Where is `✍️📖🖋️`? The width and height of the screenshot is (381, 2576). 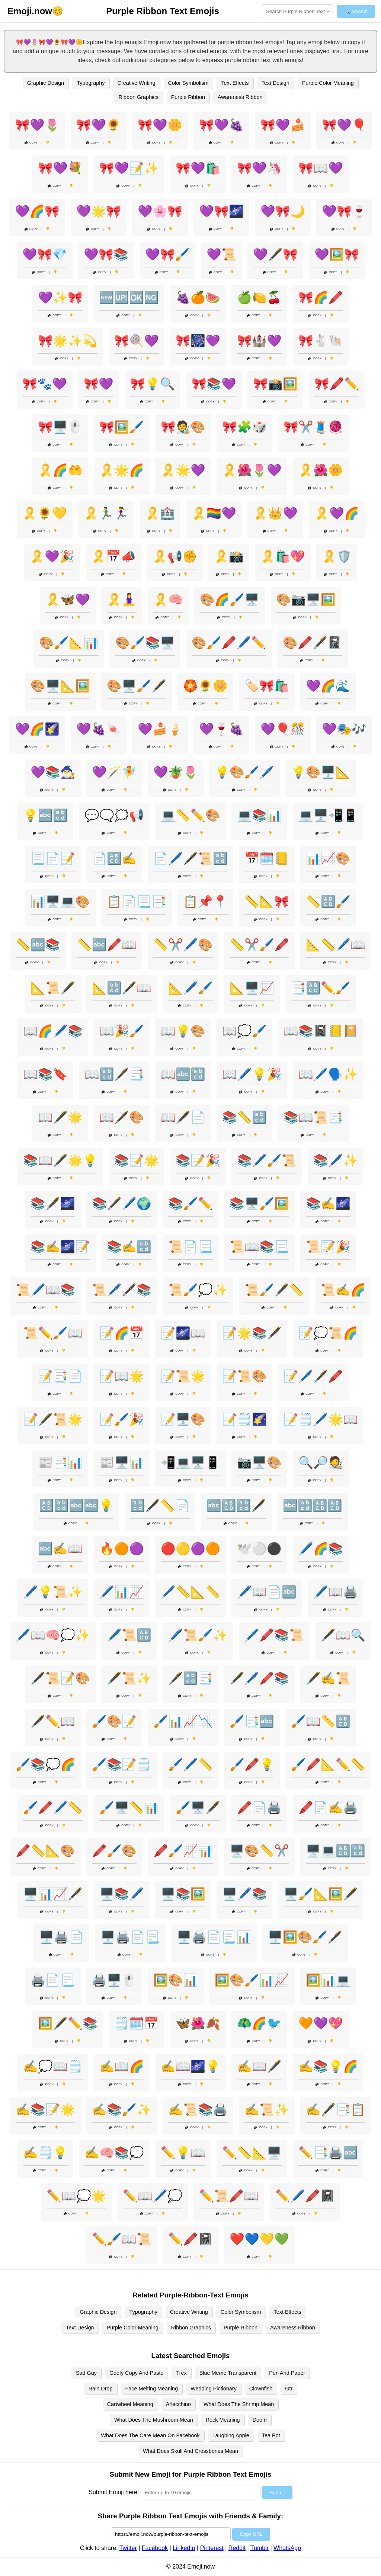 ✍️📖🖋️ is located at coordinates (259, 2066).